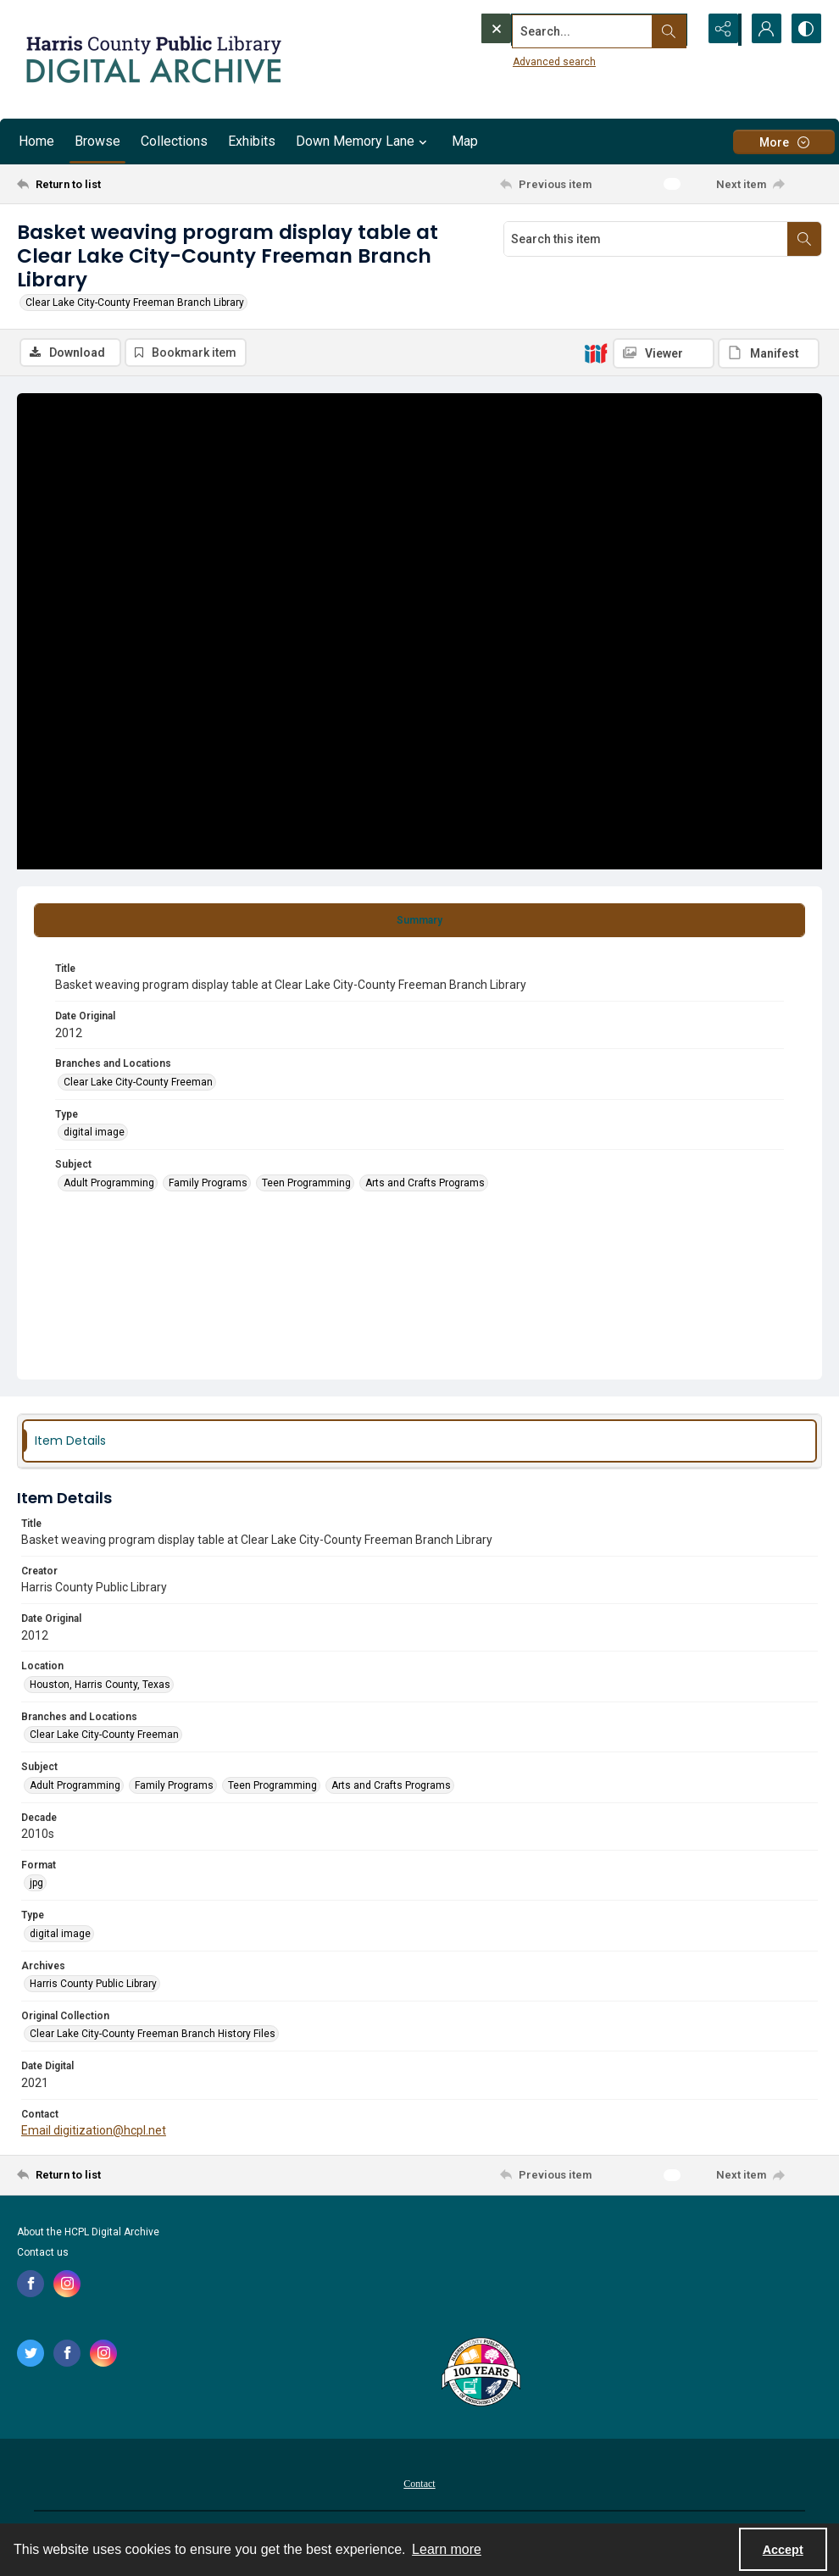 Image resolution: width=839 pixels, height=2576 pixels. Describe the element at coordinates (465, 141) in the screenshot. I see `Map` at that location.